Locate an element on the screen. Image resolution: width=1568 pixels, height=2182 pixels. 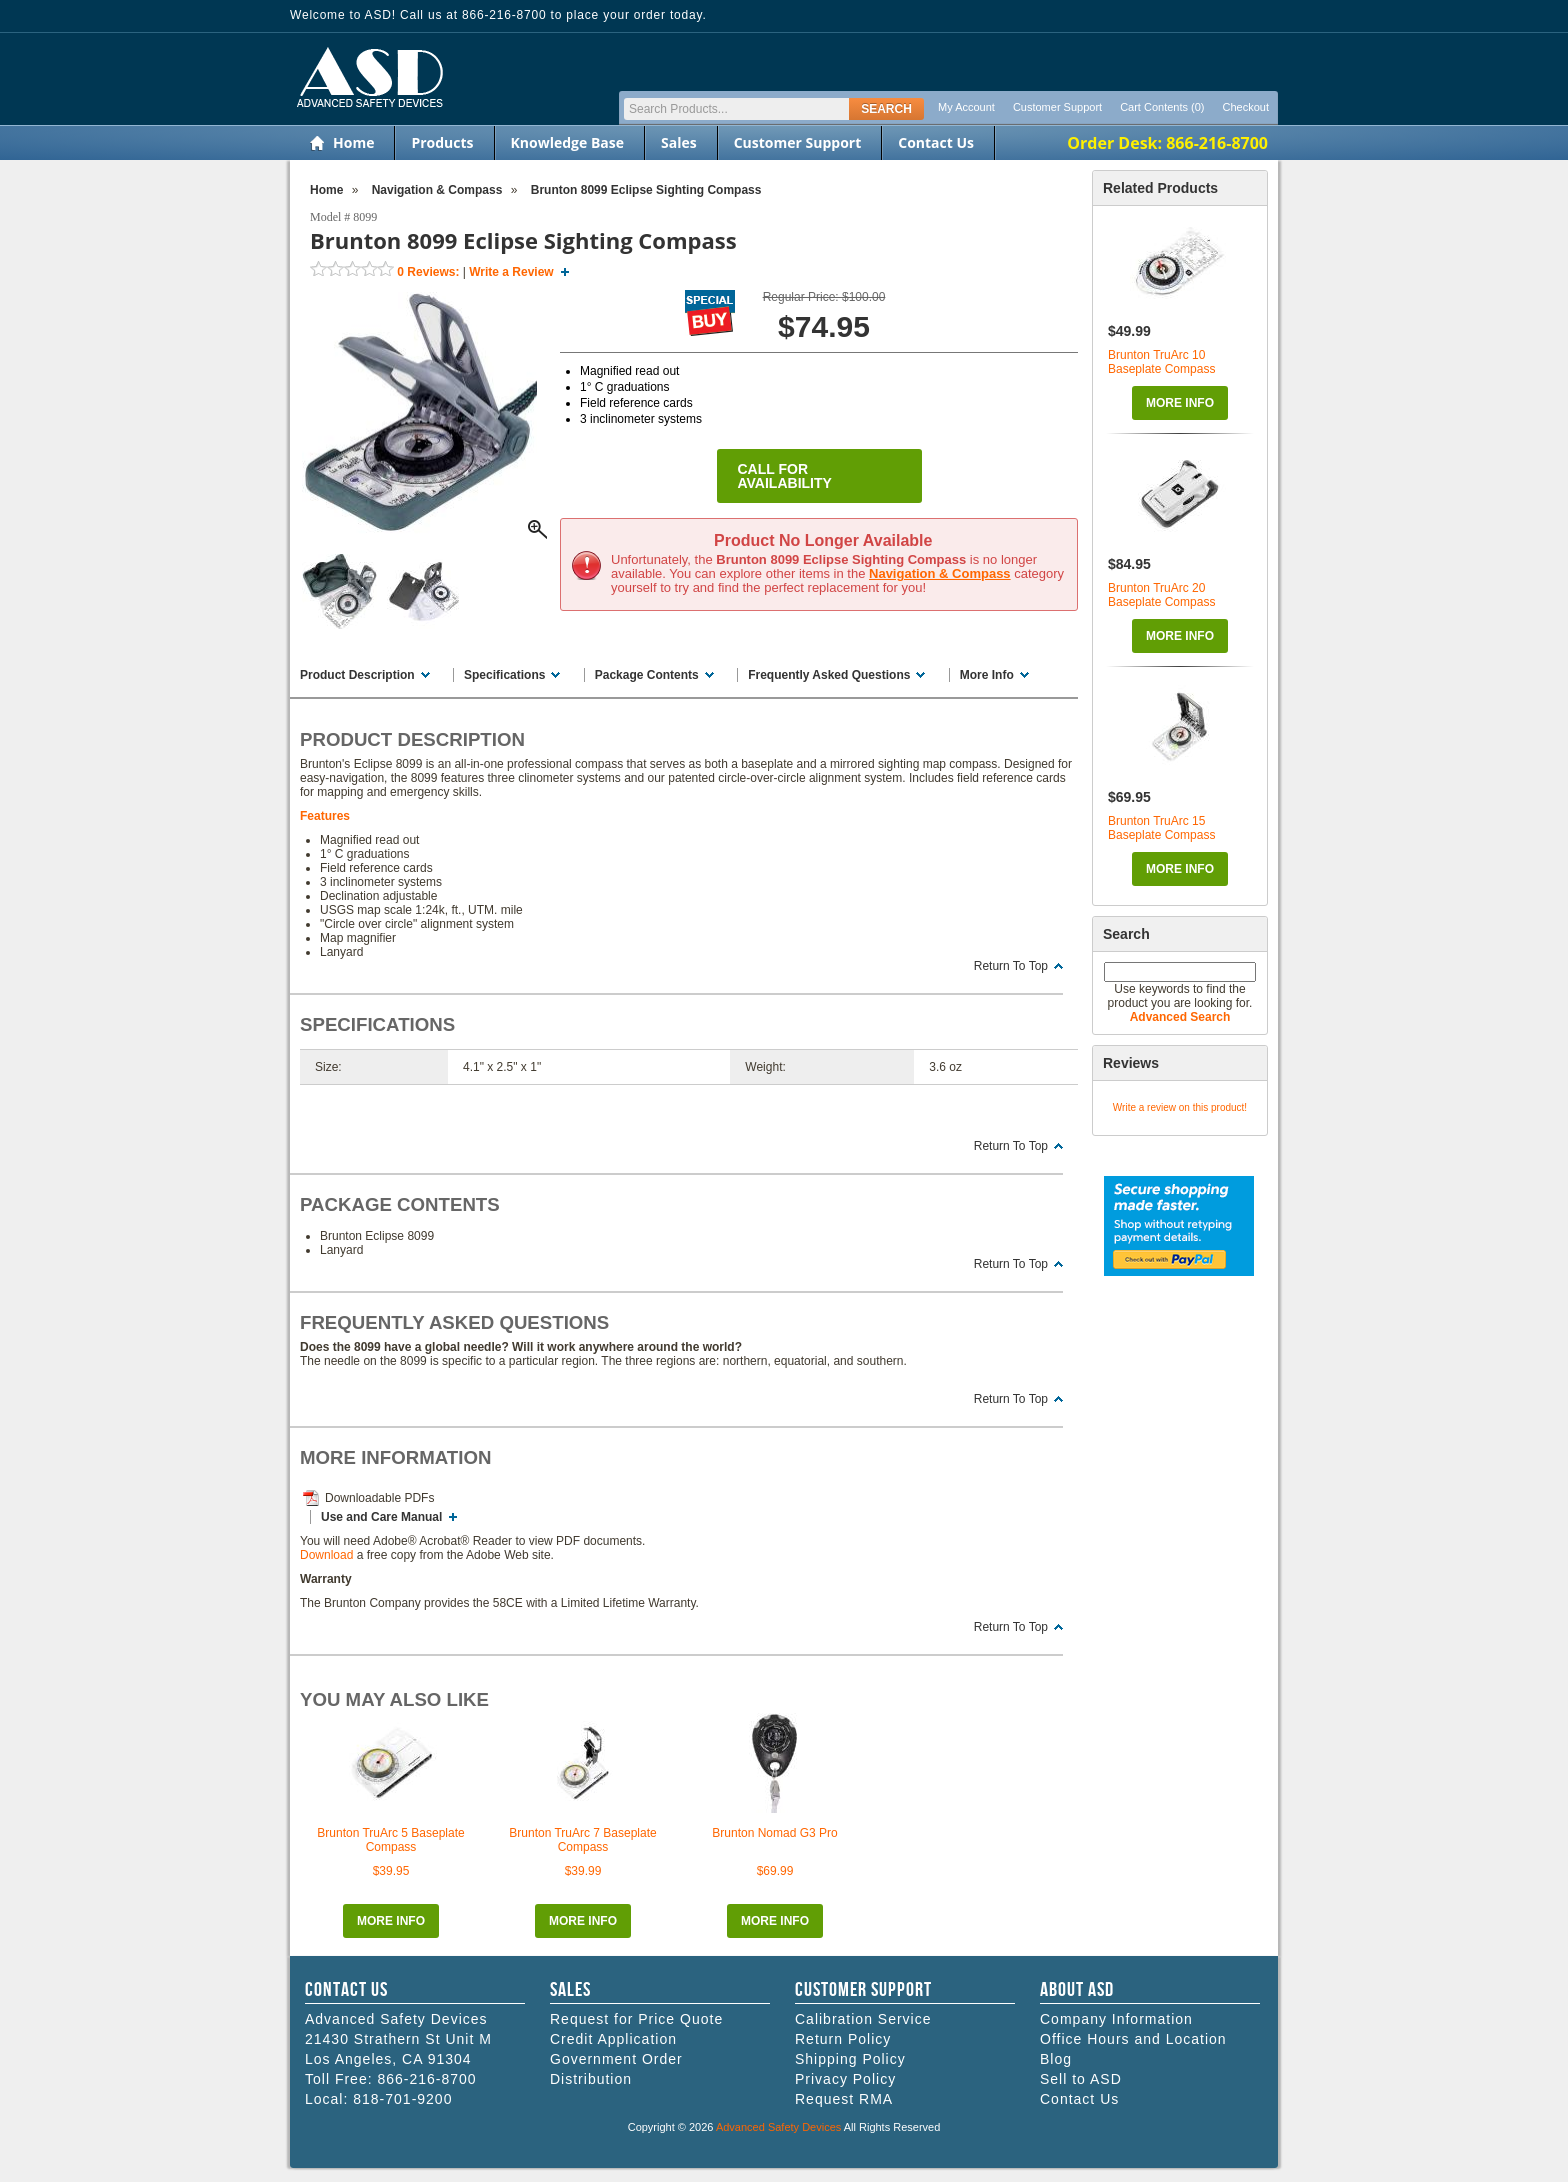
Office Hours and Location is located at coordinates (1133, 2039).